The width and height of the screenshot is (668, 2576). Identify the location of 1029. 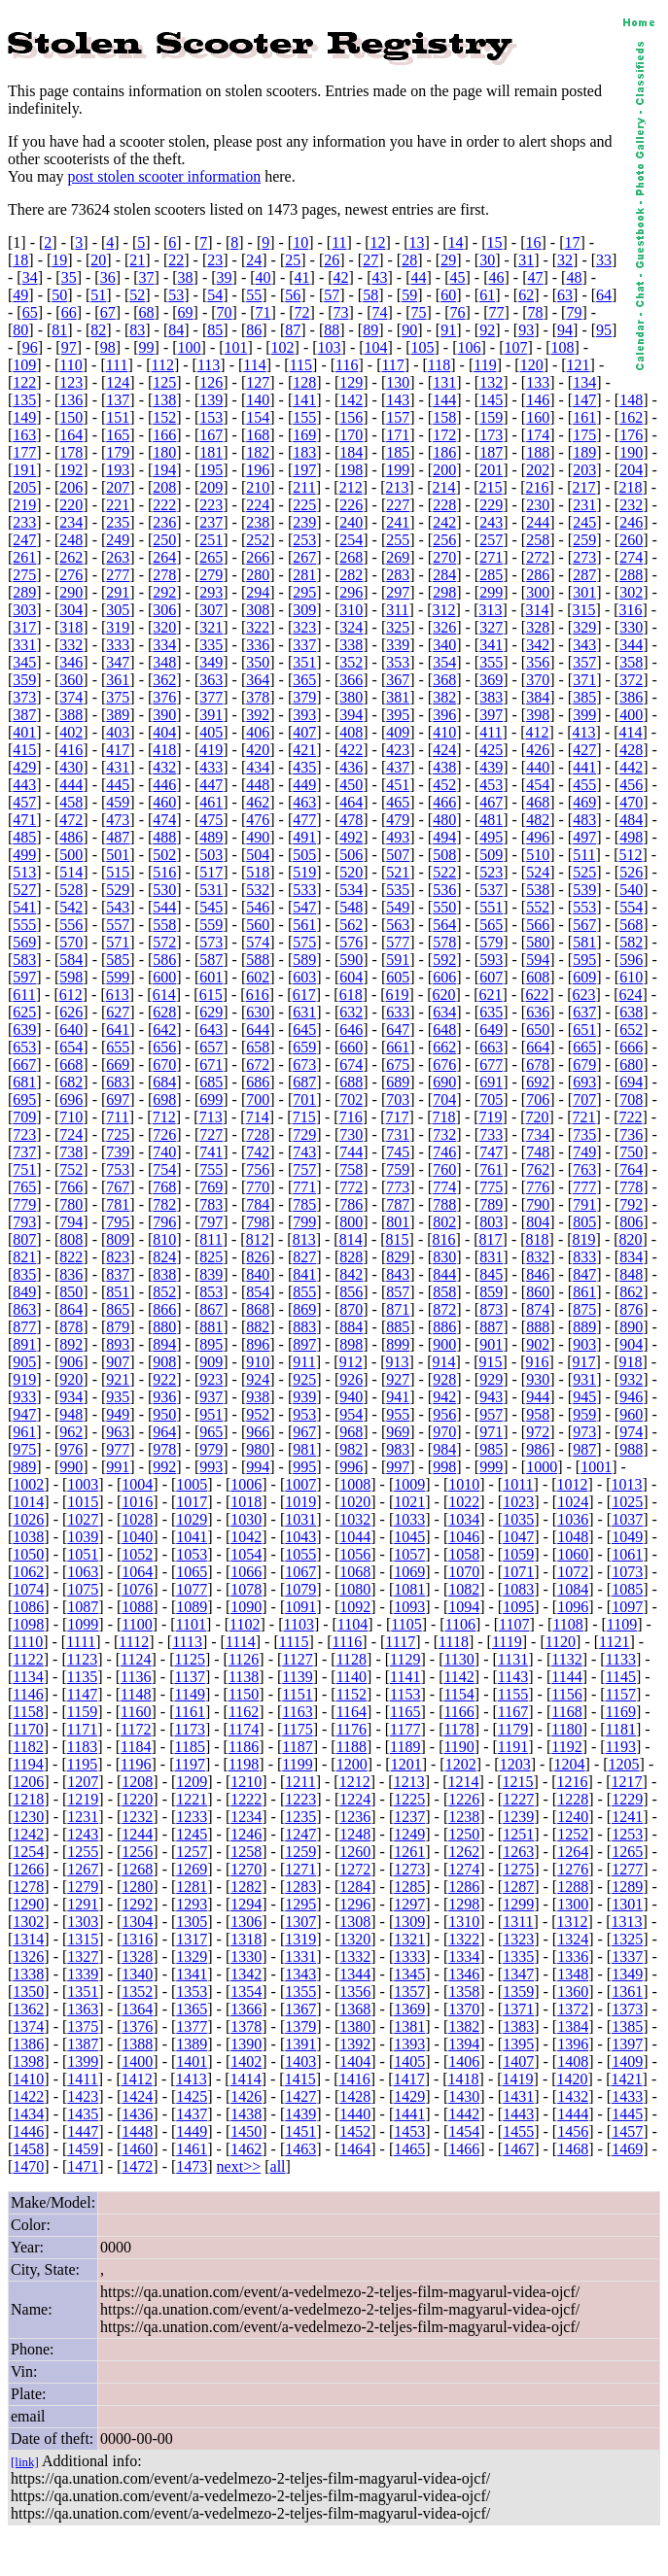
(191, 1519).